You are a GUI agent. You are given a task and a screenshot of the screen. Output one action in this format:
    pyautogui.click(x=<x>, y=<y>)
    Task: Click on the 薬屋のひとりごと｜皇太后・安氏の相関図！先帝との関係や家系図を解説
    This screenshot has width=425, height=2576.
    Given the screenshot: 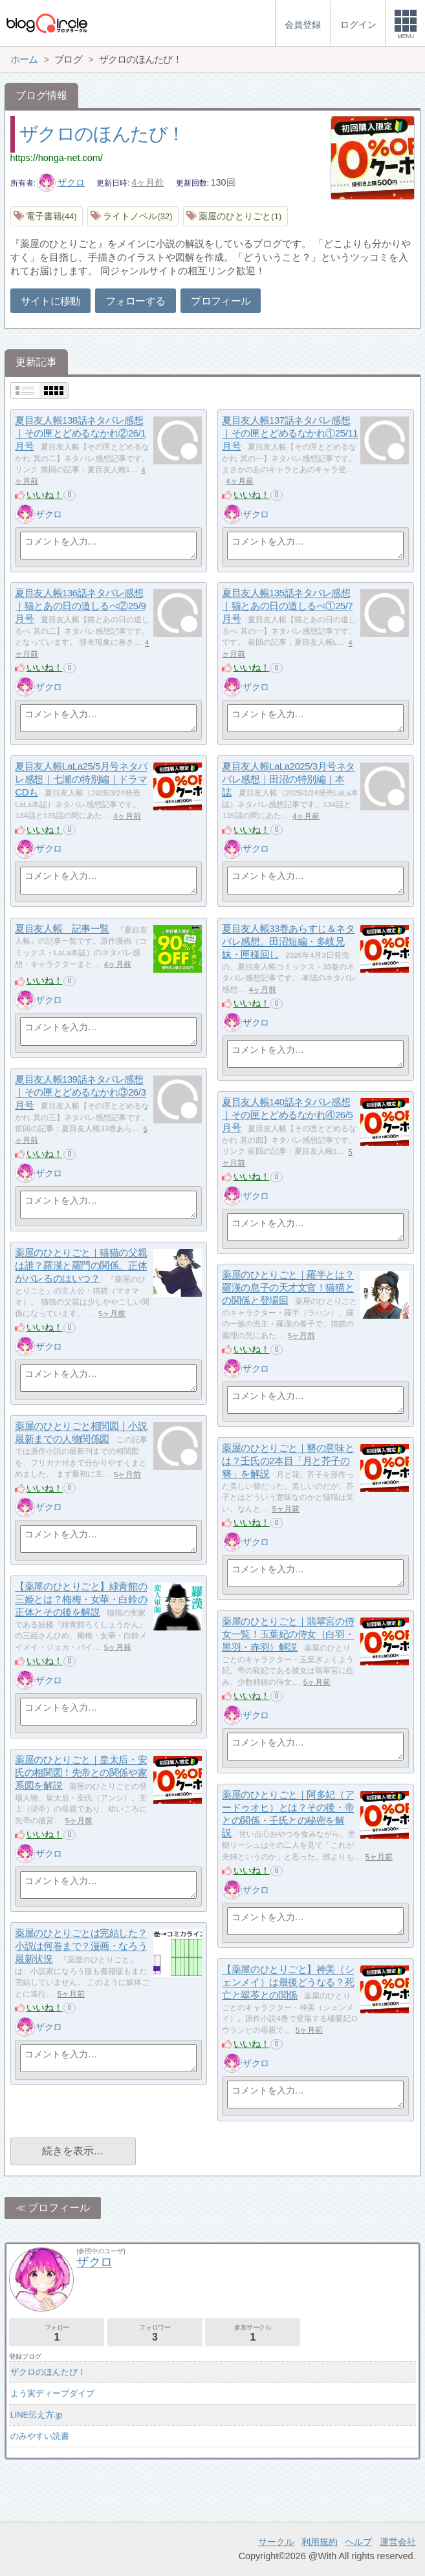 What is the action you would take?
    pyautogui.click(x=81, y=1773)
    